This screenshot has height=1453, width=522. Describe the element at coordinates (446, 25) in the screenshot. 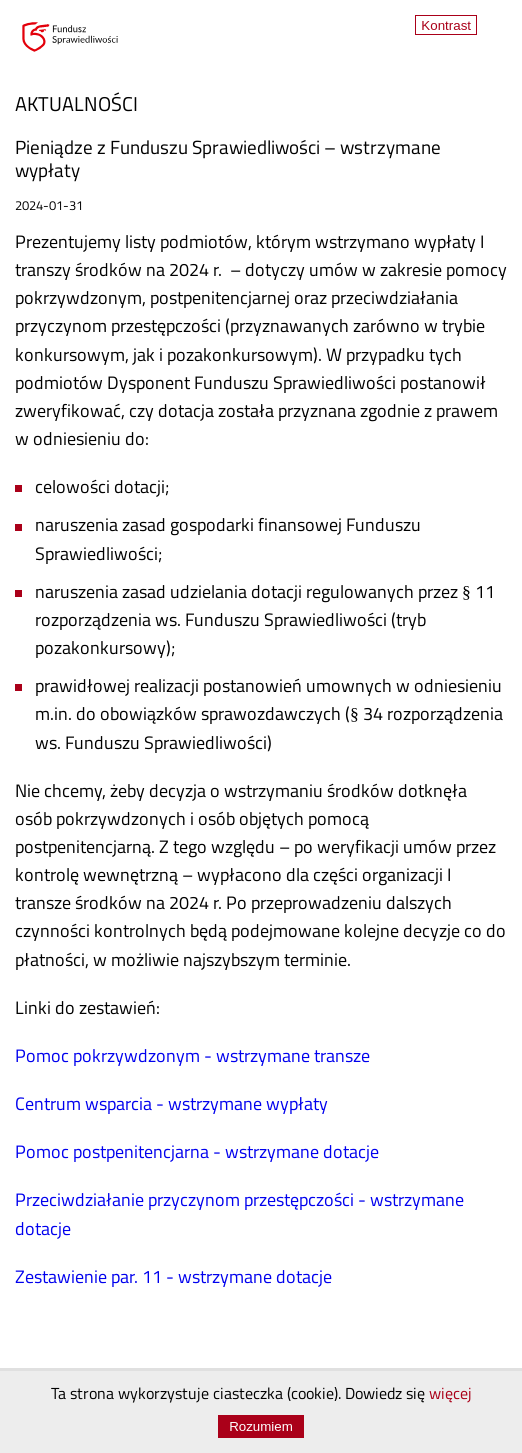

I see `Kontrast` at that location.